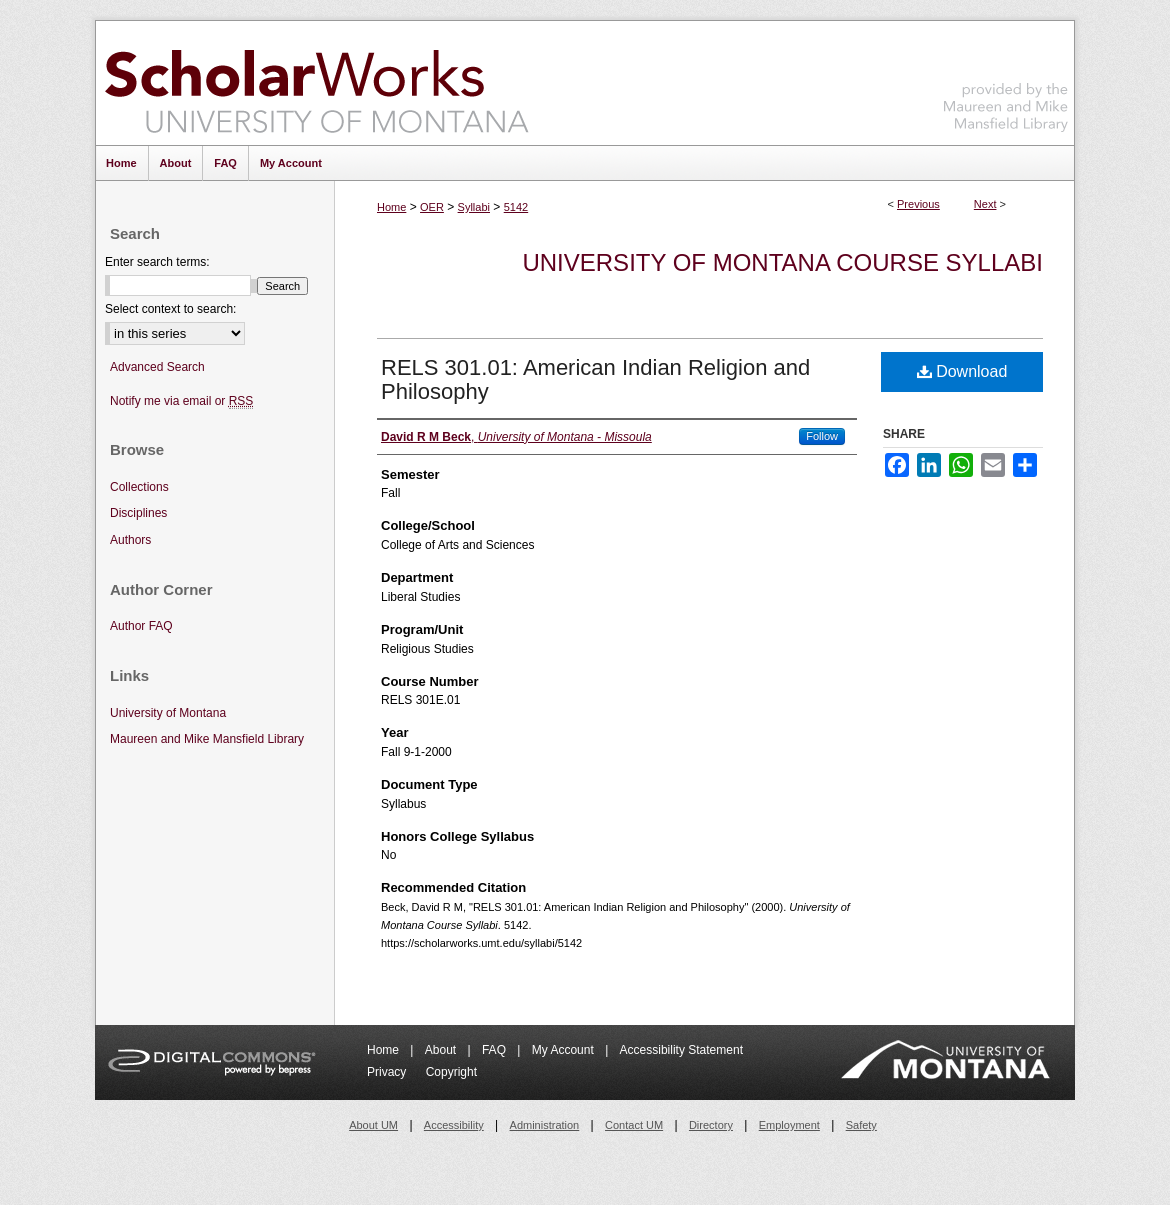 The image size is (1170, 1205). What do you see at coordinates (170, 309) in the screenshot?
I see `Select context to search:` at bounding box center [170, 309].